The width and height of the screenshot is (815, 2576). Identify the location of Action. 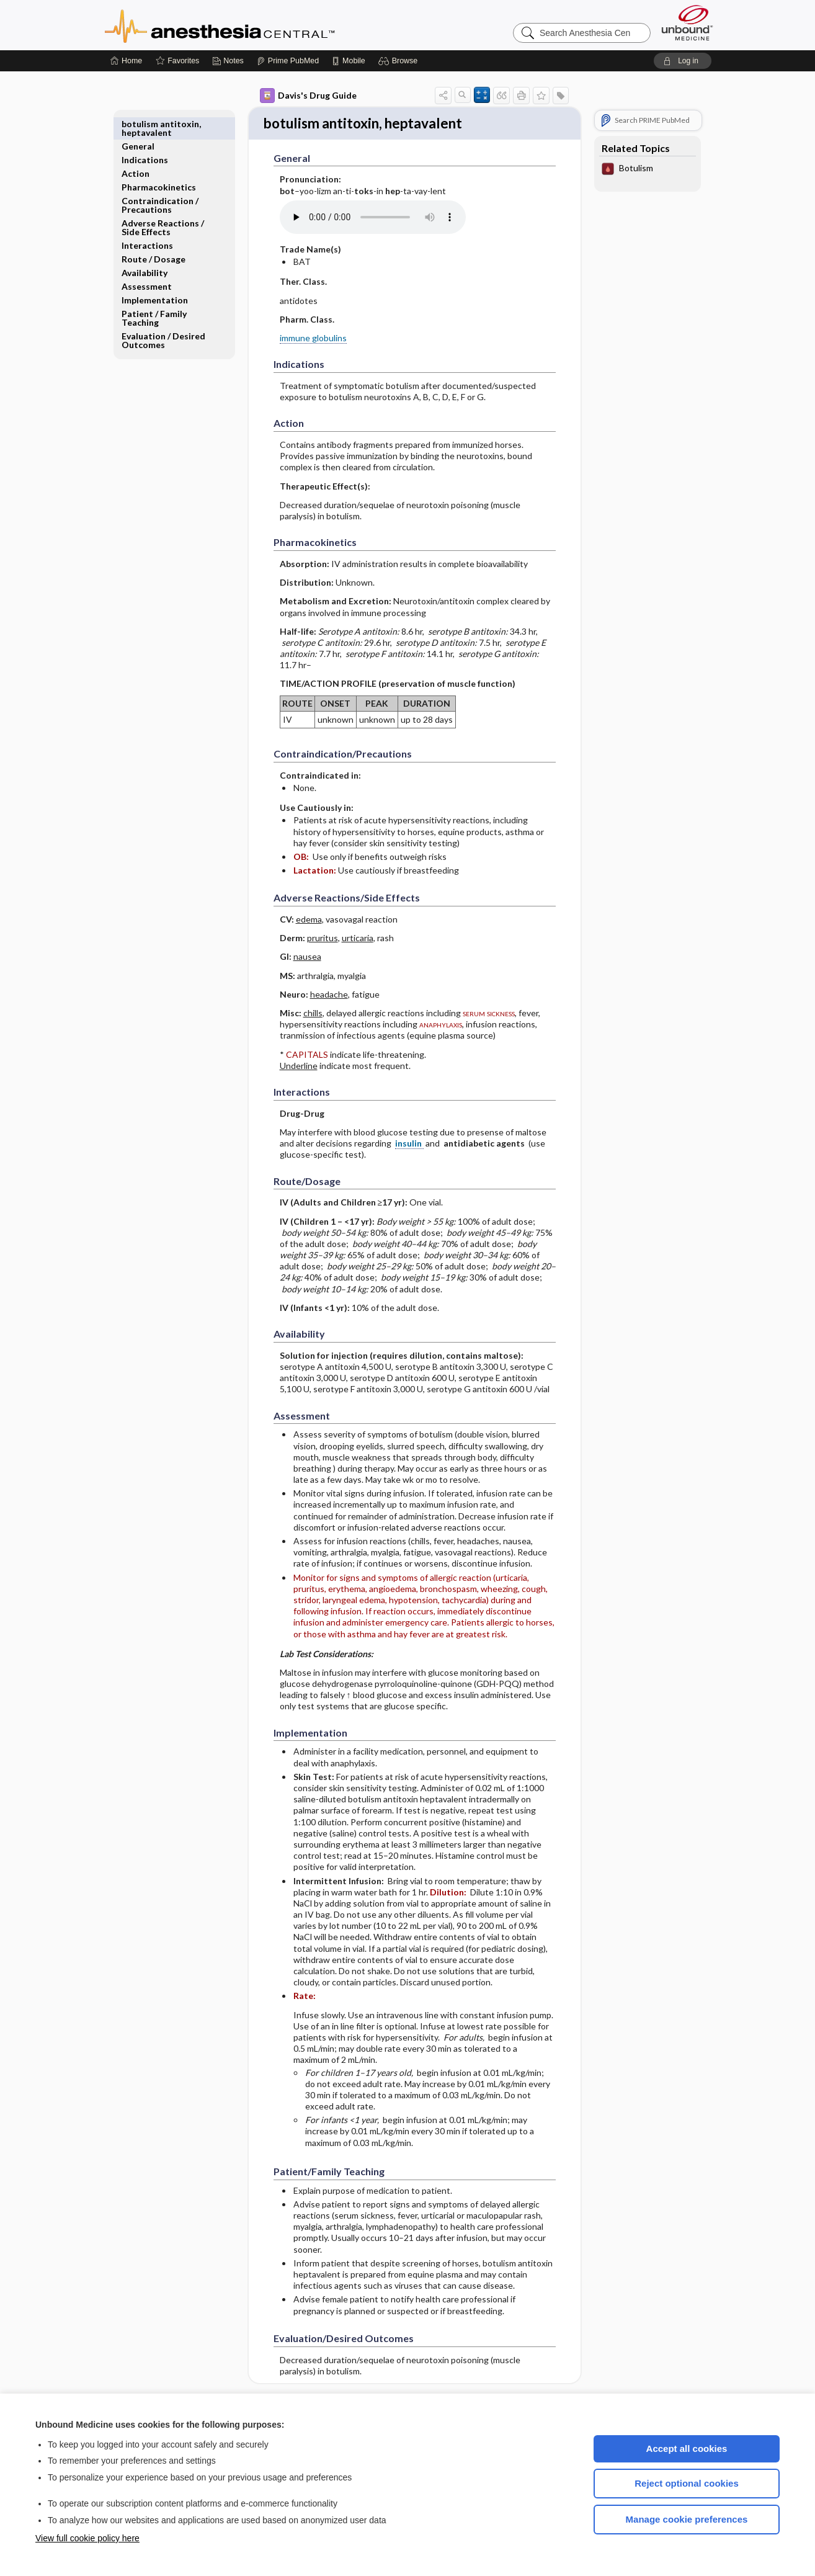
(135, 151).